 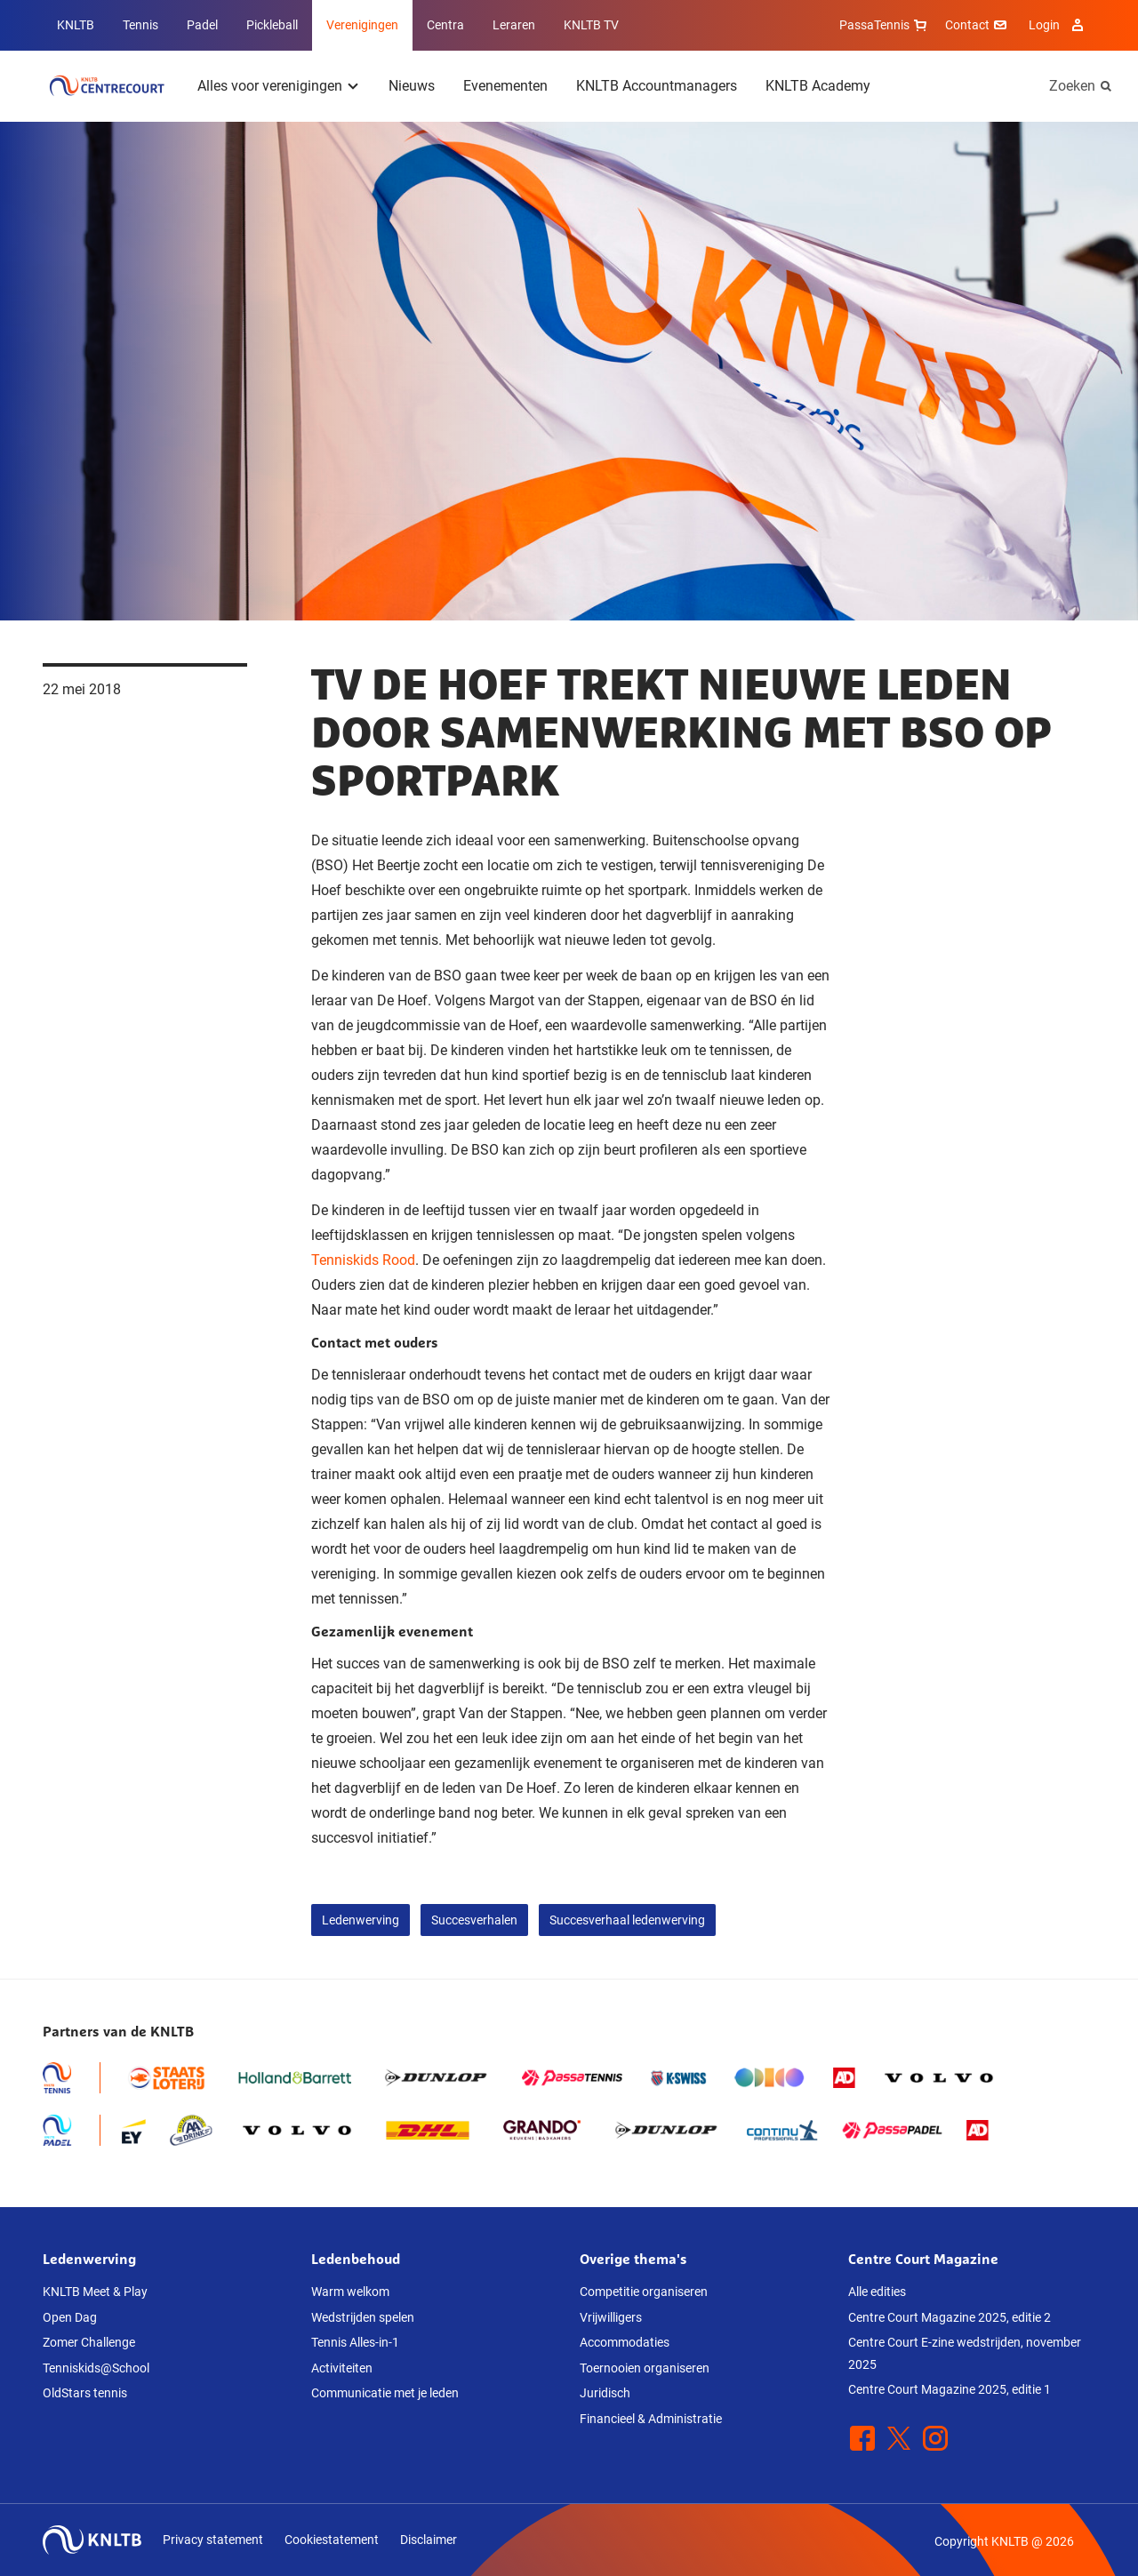 I want to click on Zoeken, so click(x=1072, y=85).